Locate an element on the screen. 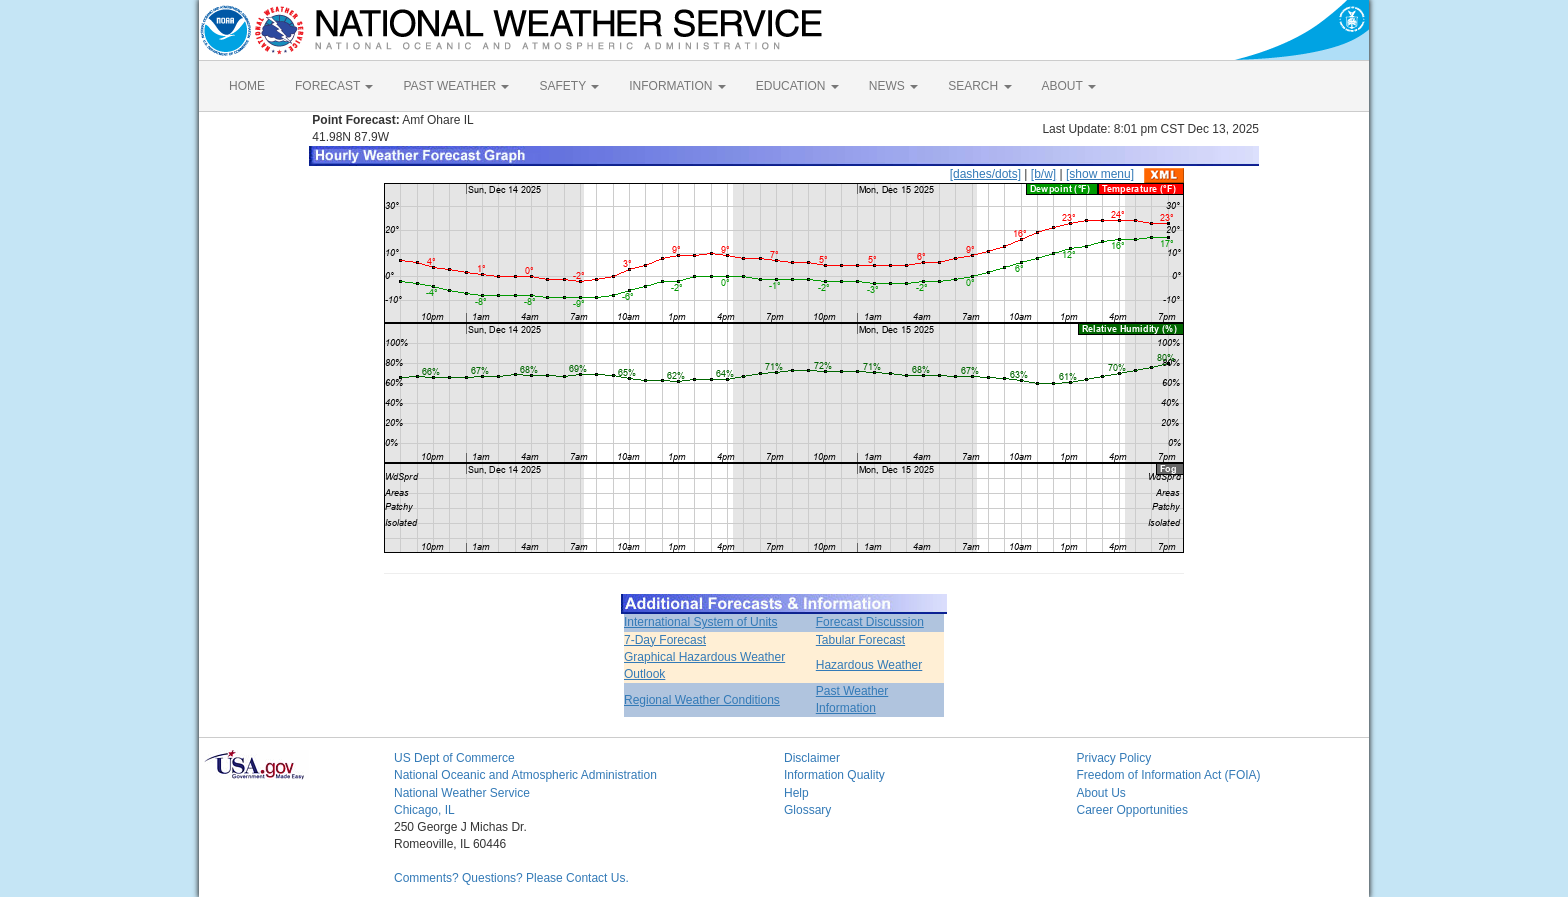 The width and height of the screenshot is (1568, 897). HOME is located at coordinates (247, 86).